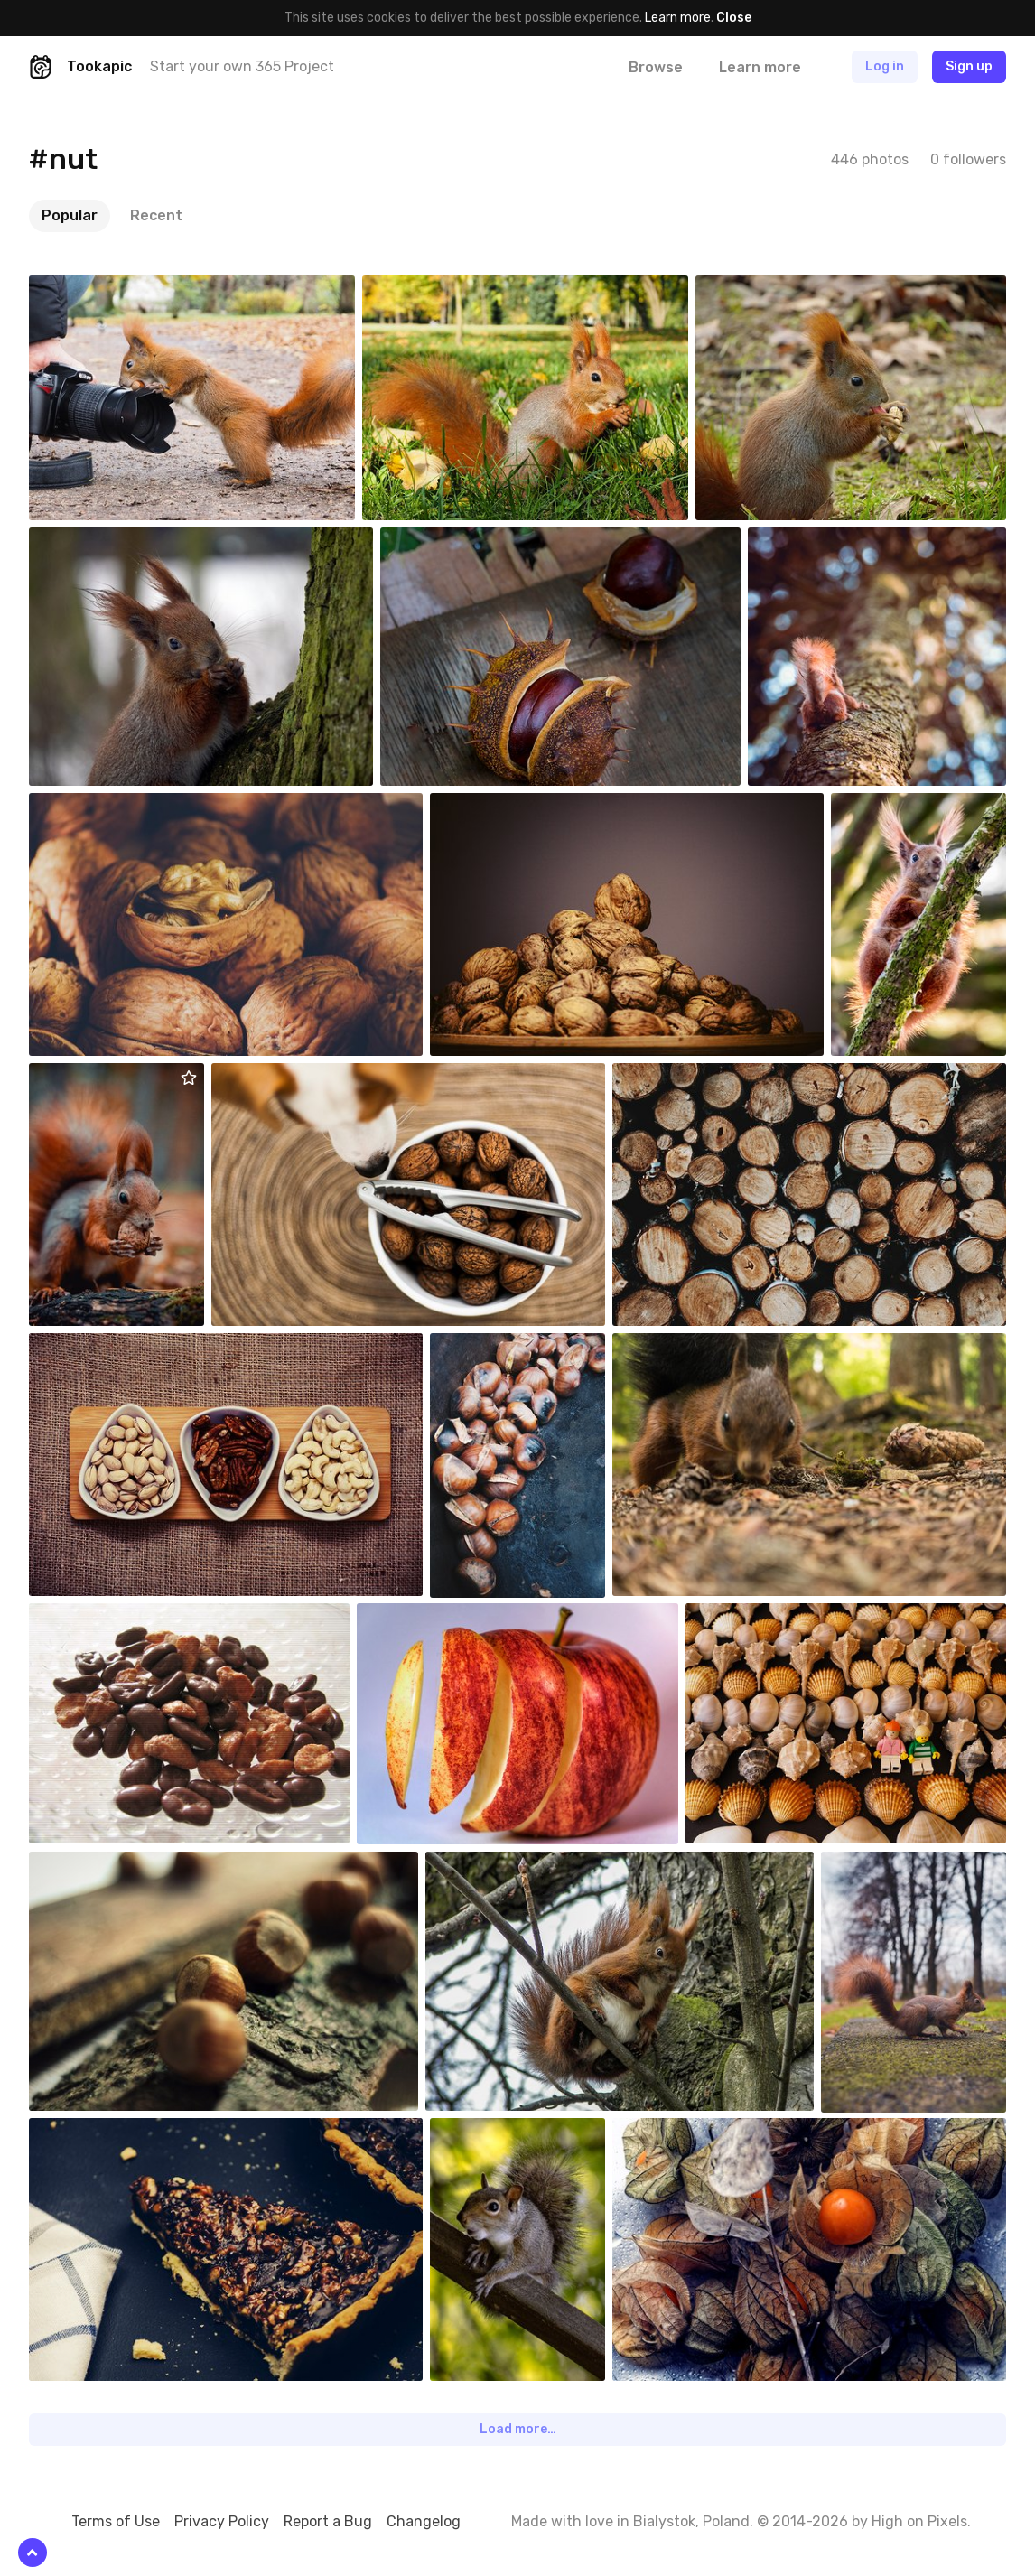 This screenshot has width=1035, height=2576. I want to click on Start your own 365 Project, so click(242, 66).